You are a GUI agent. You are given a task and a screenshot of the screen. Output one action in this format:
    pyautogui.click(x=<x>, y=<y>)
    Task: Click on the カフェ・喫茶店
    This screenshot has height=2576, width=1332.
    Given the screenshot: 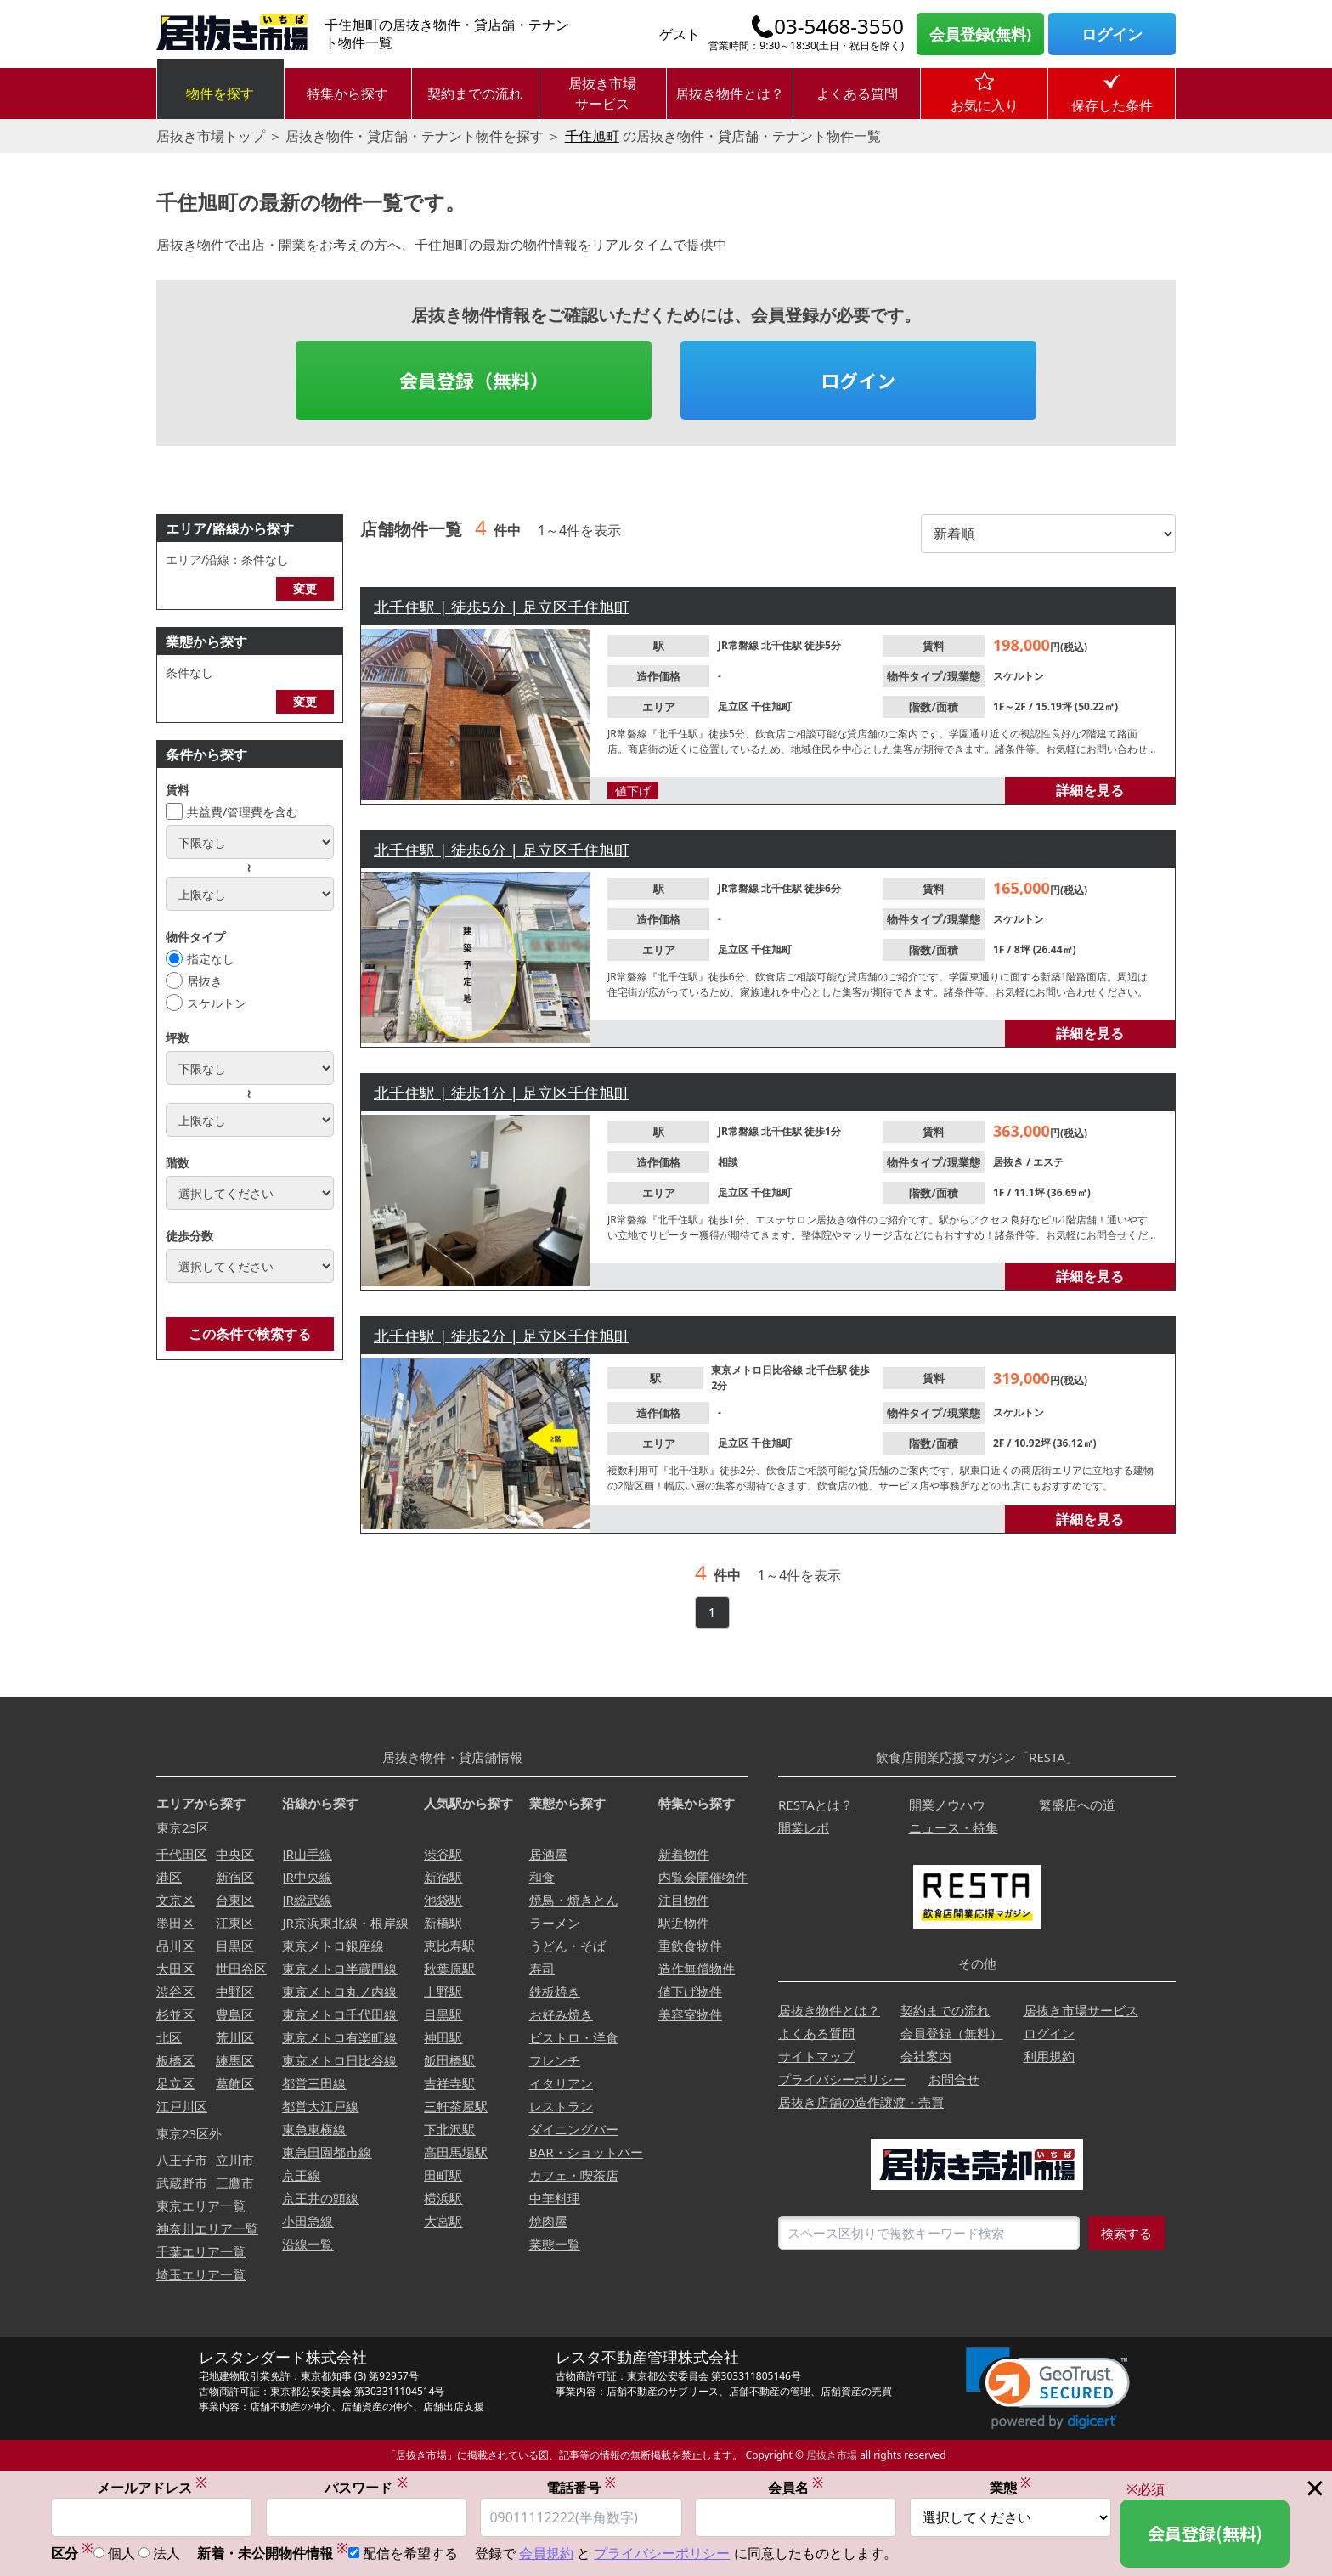 What is the action you would take?
    pyautogui.click(x=573, y=2174)
    